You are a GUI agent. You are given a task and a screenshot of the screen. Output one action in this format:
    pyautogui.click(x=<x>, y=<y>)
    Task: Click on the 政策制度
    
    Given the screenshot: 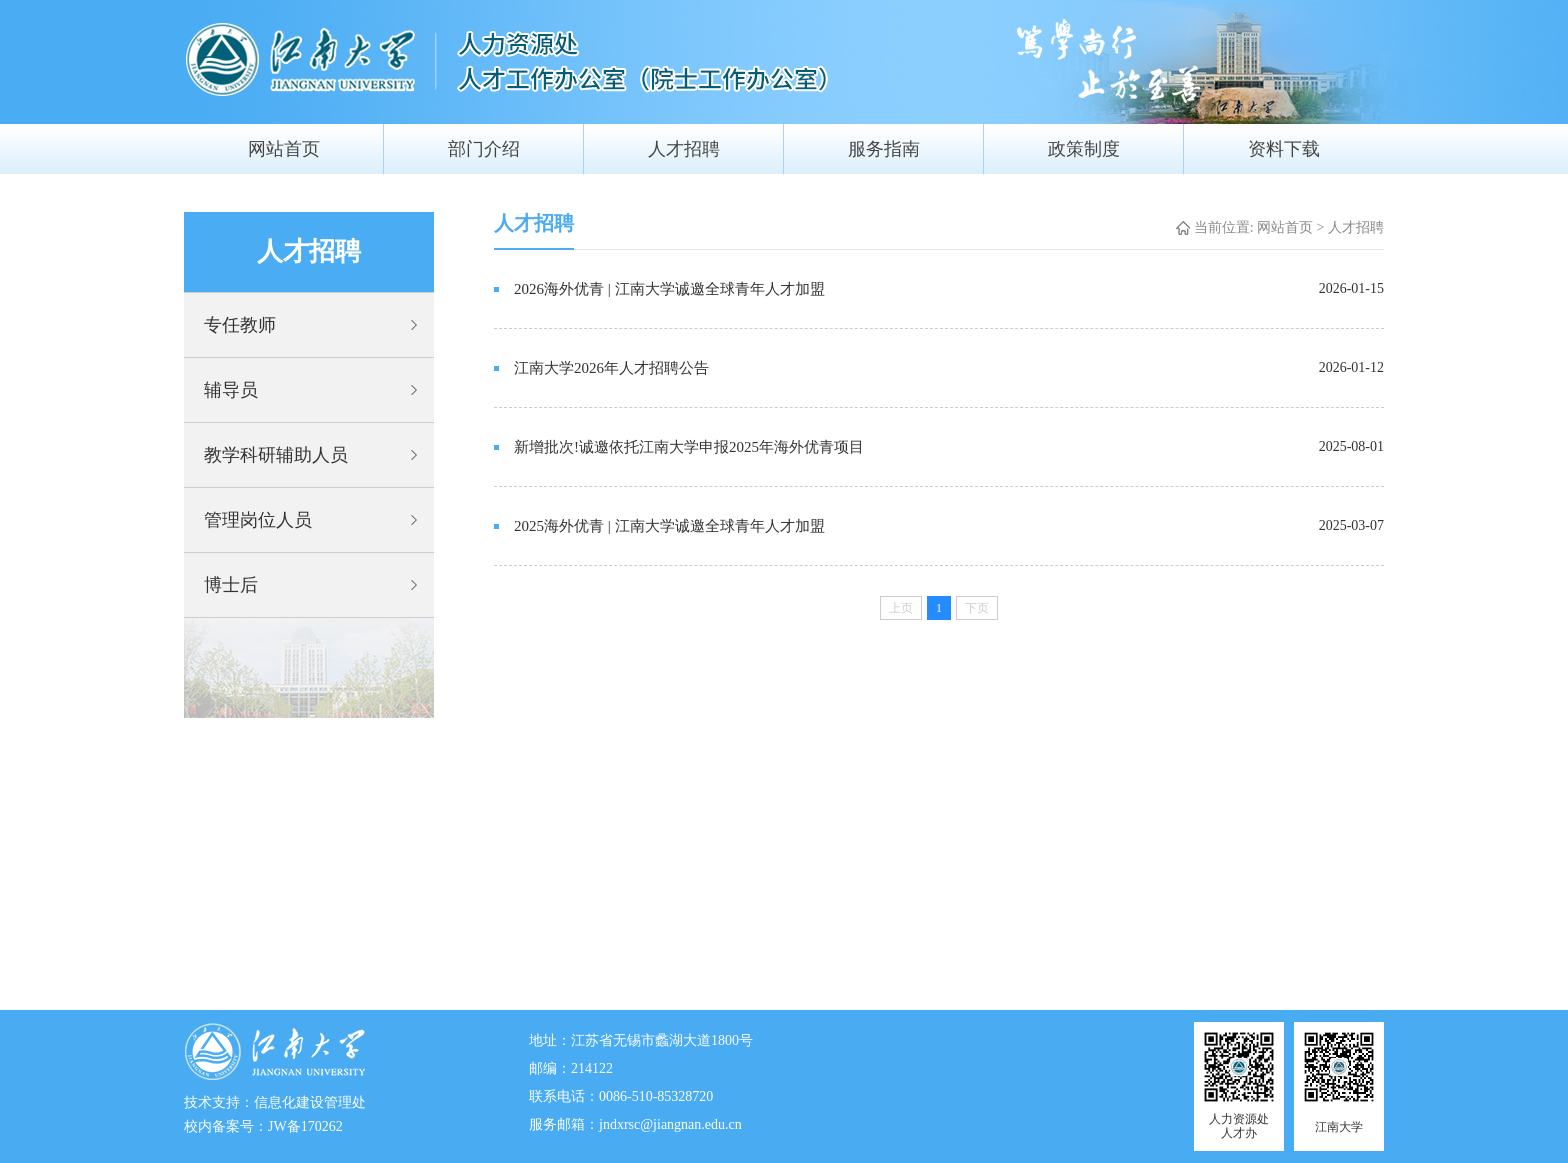 What is the action you would take?
    pyautogui.click(x=1084, y=149)
    